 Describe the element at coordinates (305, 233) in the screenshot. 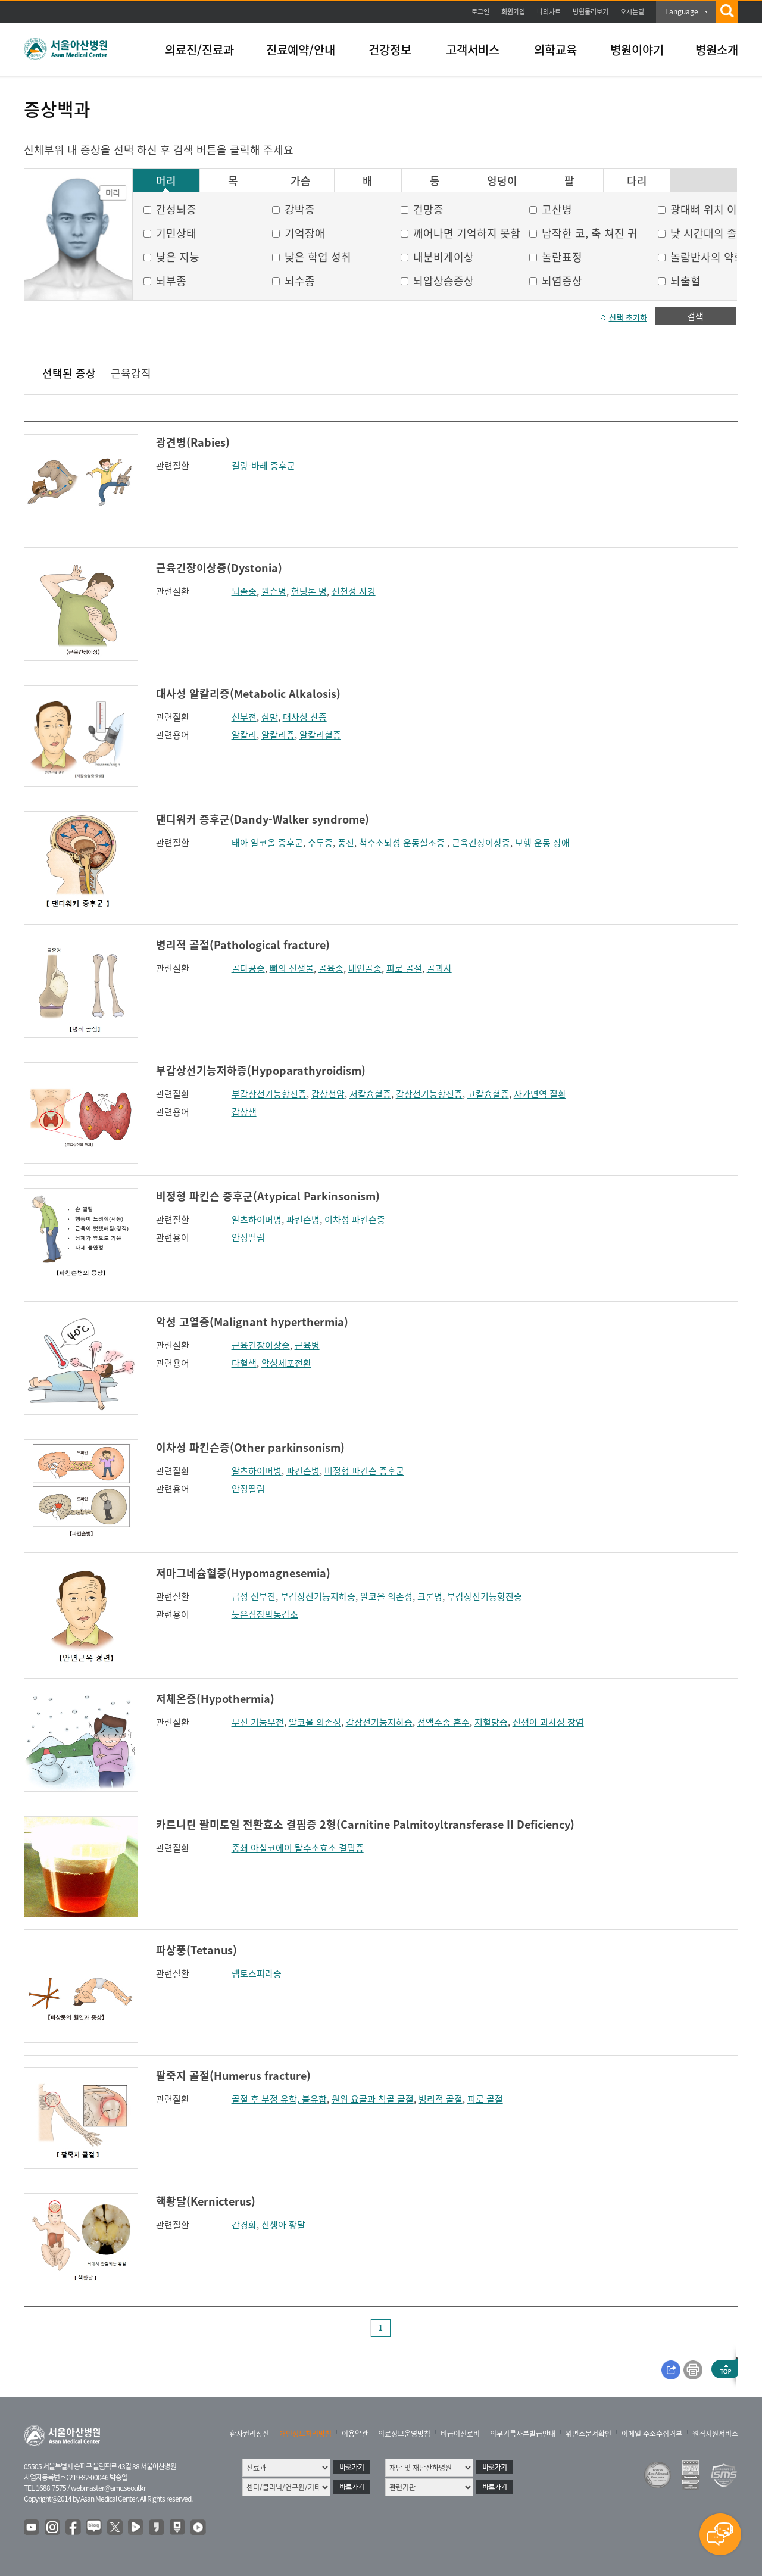

I see `기억장애` at that location.